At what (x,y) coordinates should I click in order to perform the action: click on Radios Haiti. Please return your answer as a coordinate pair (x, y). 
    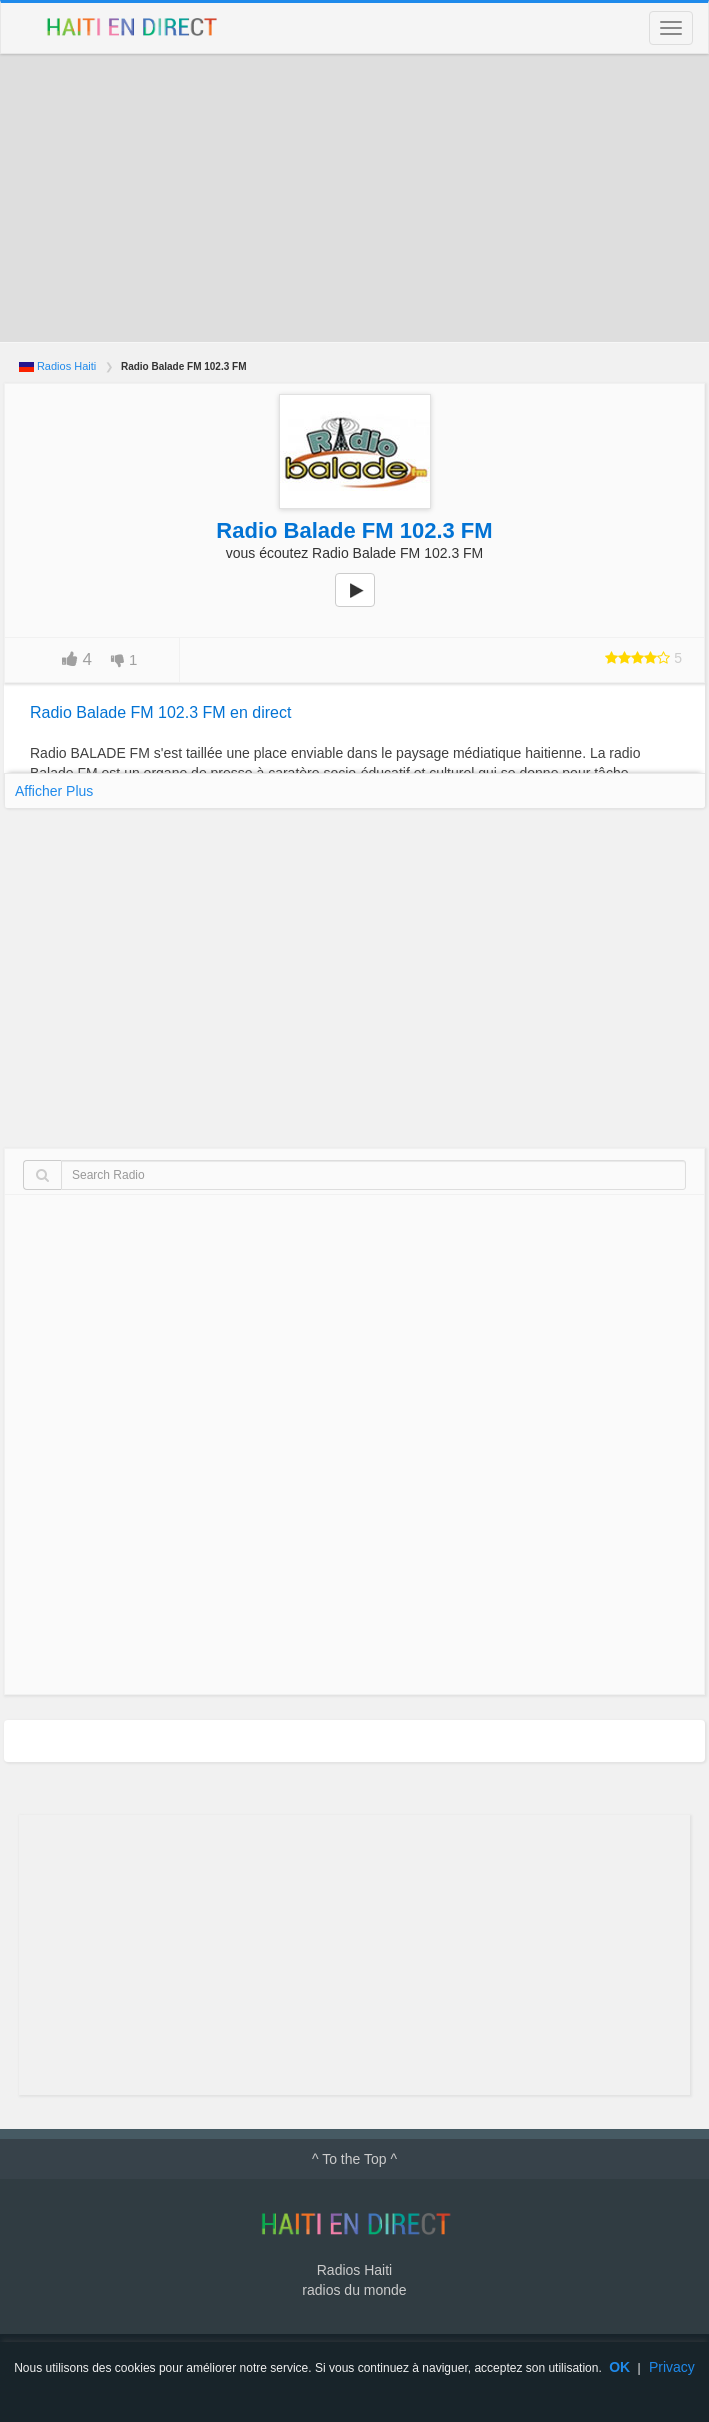
    Looking at the image, I should click on (66, 366).